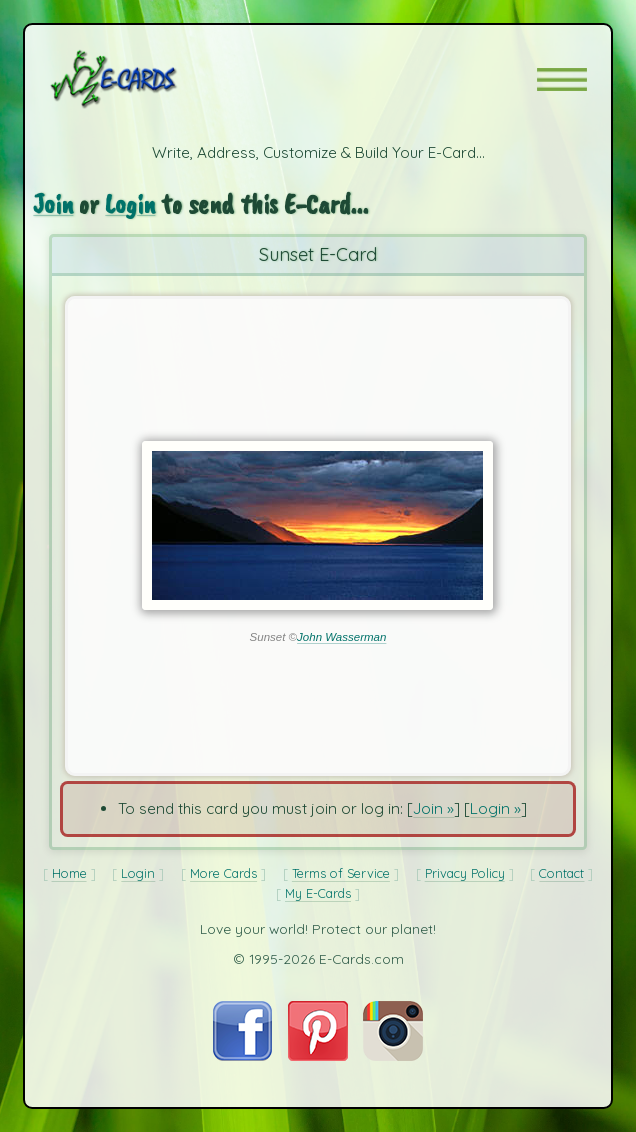 This screenshot has width=636, height=1132. What do you see at coordinates (341, 637) in the screenshot?
I see `John Wasserman` at bounding box center [341, 637].